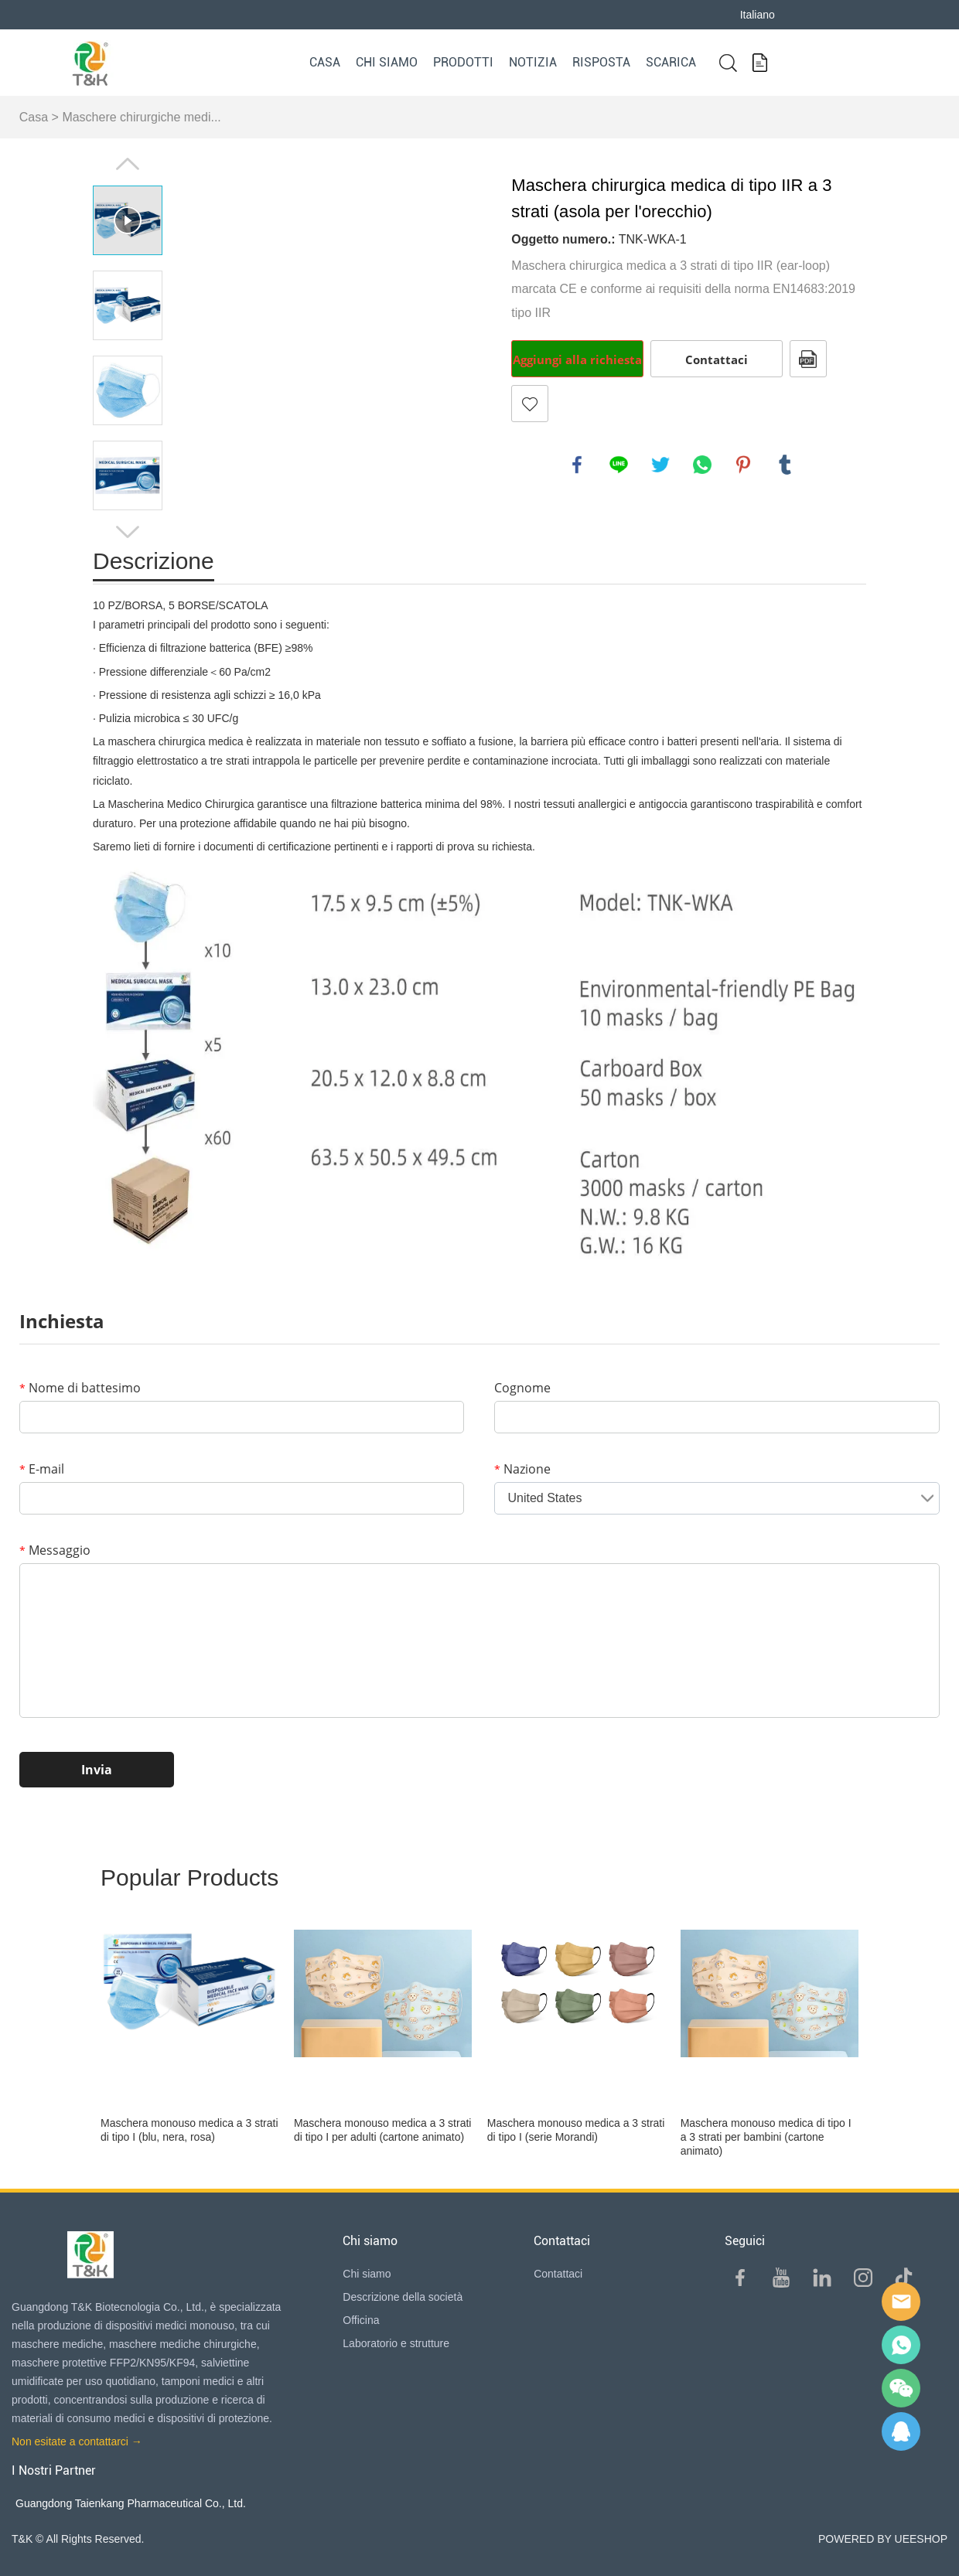 This screenshot has height=2576, width=959. Describe the element at coordinates (618, 464) in the screenshot. I see `line` at that location.